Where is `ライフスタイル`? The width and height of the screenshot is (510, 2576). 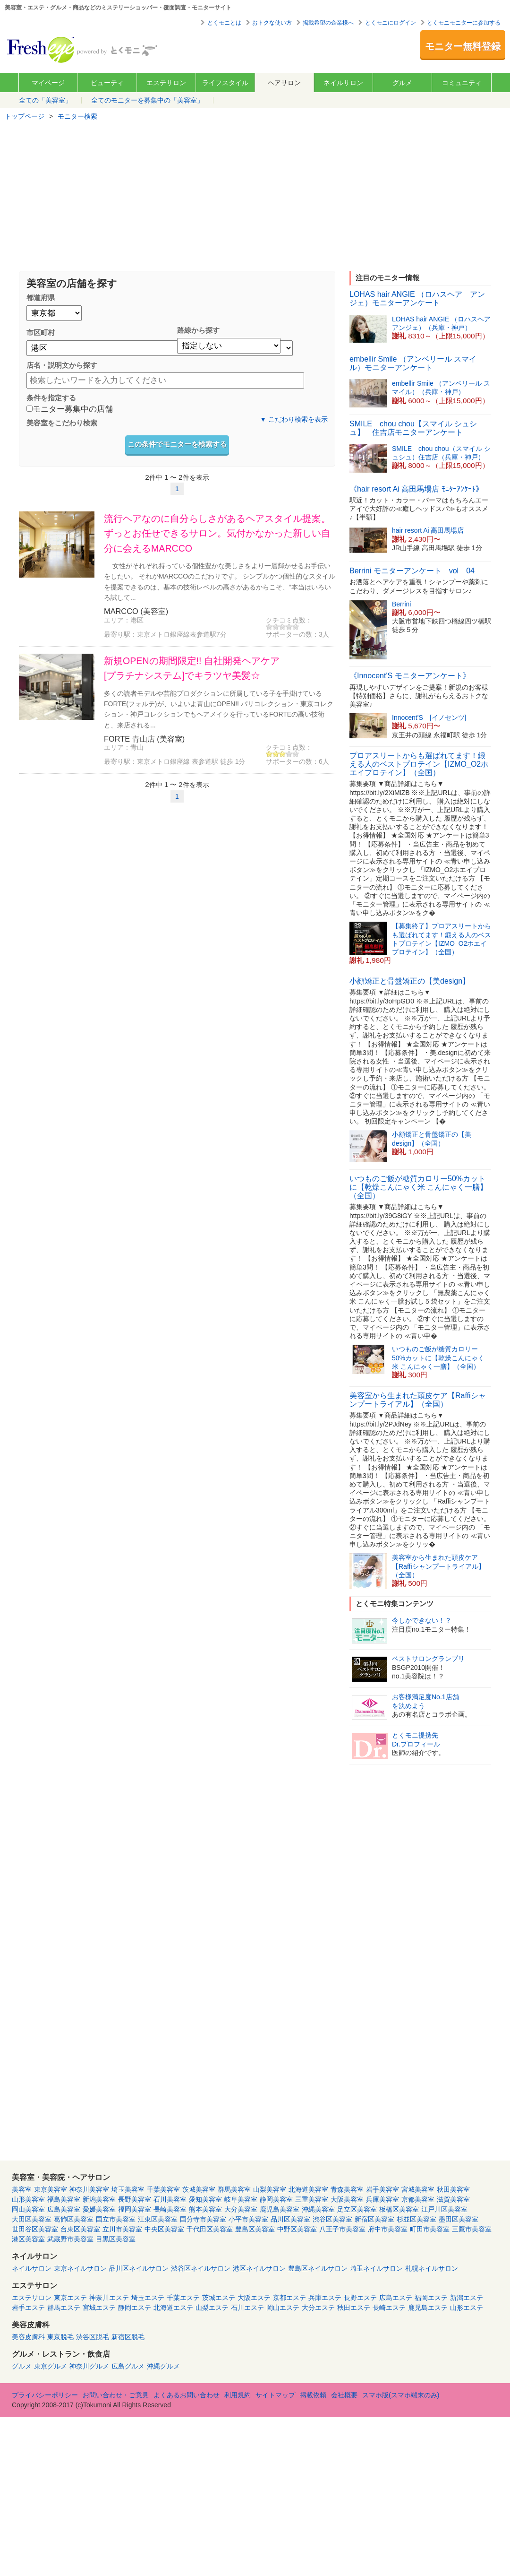
ライフスタイル is located at coordinates (225, 82).